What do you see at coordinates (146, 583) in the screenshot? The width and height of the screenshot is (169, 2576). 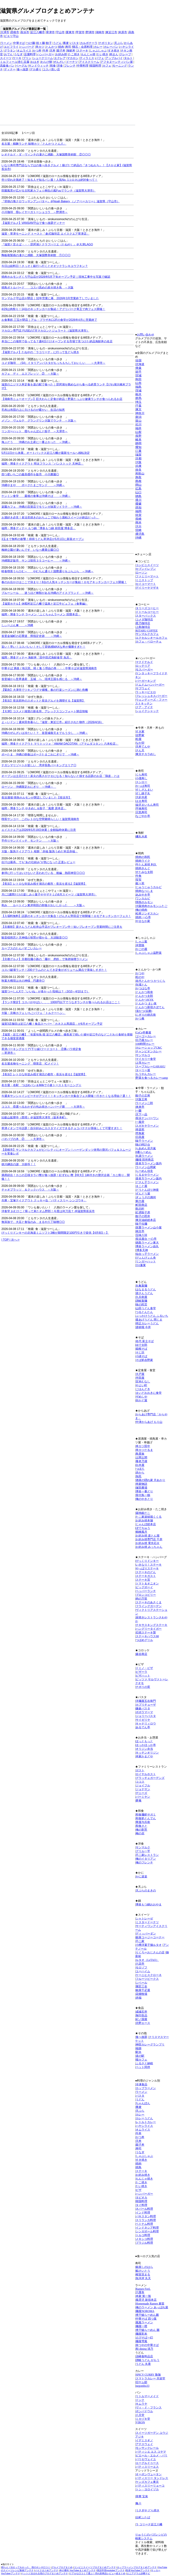 I see `セイコーマート` at bounding box center [146, 583].